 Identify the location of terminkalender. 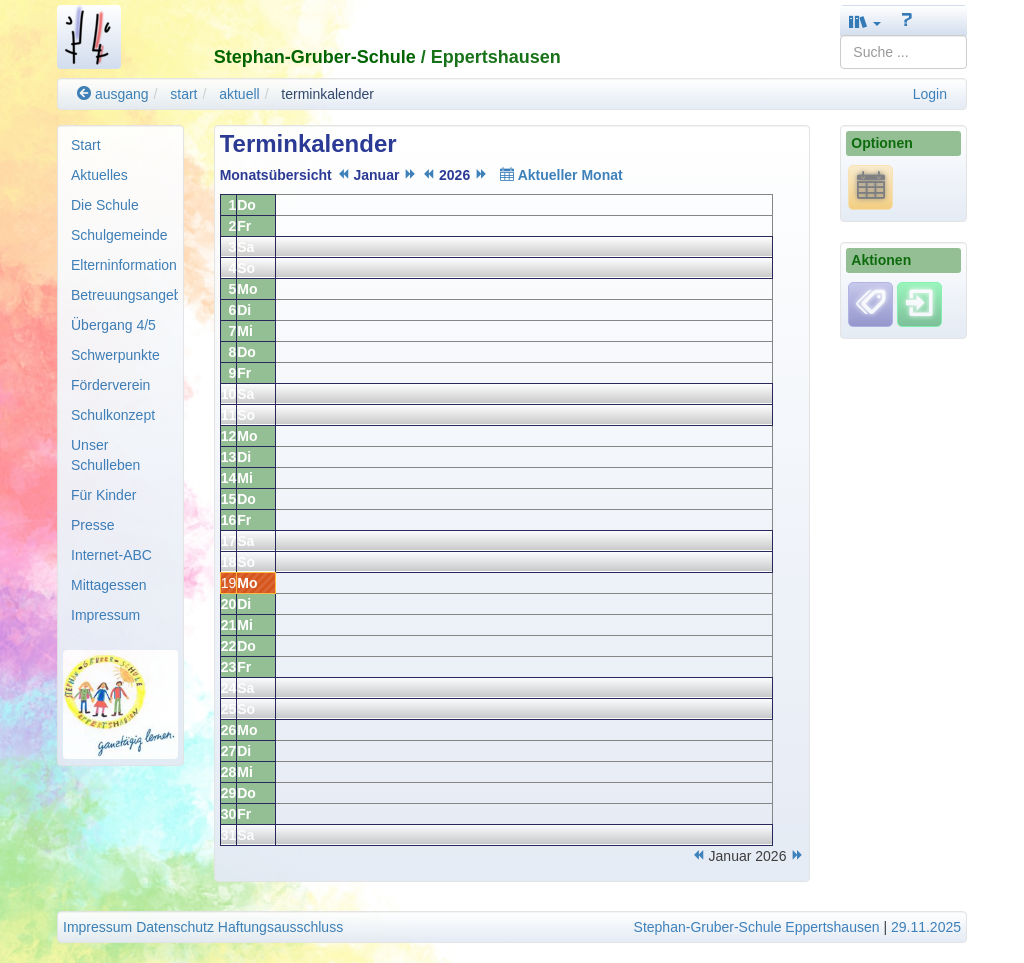
(327, 94).